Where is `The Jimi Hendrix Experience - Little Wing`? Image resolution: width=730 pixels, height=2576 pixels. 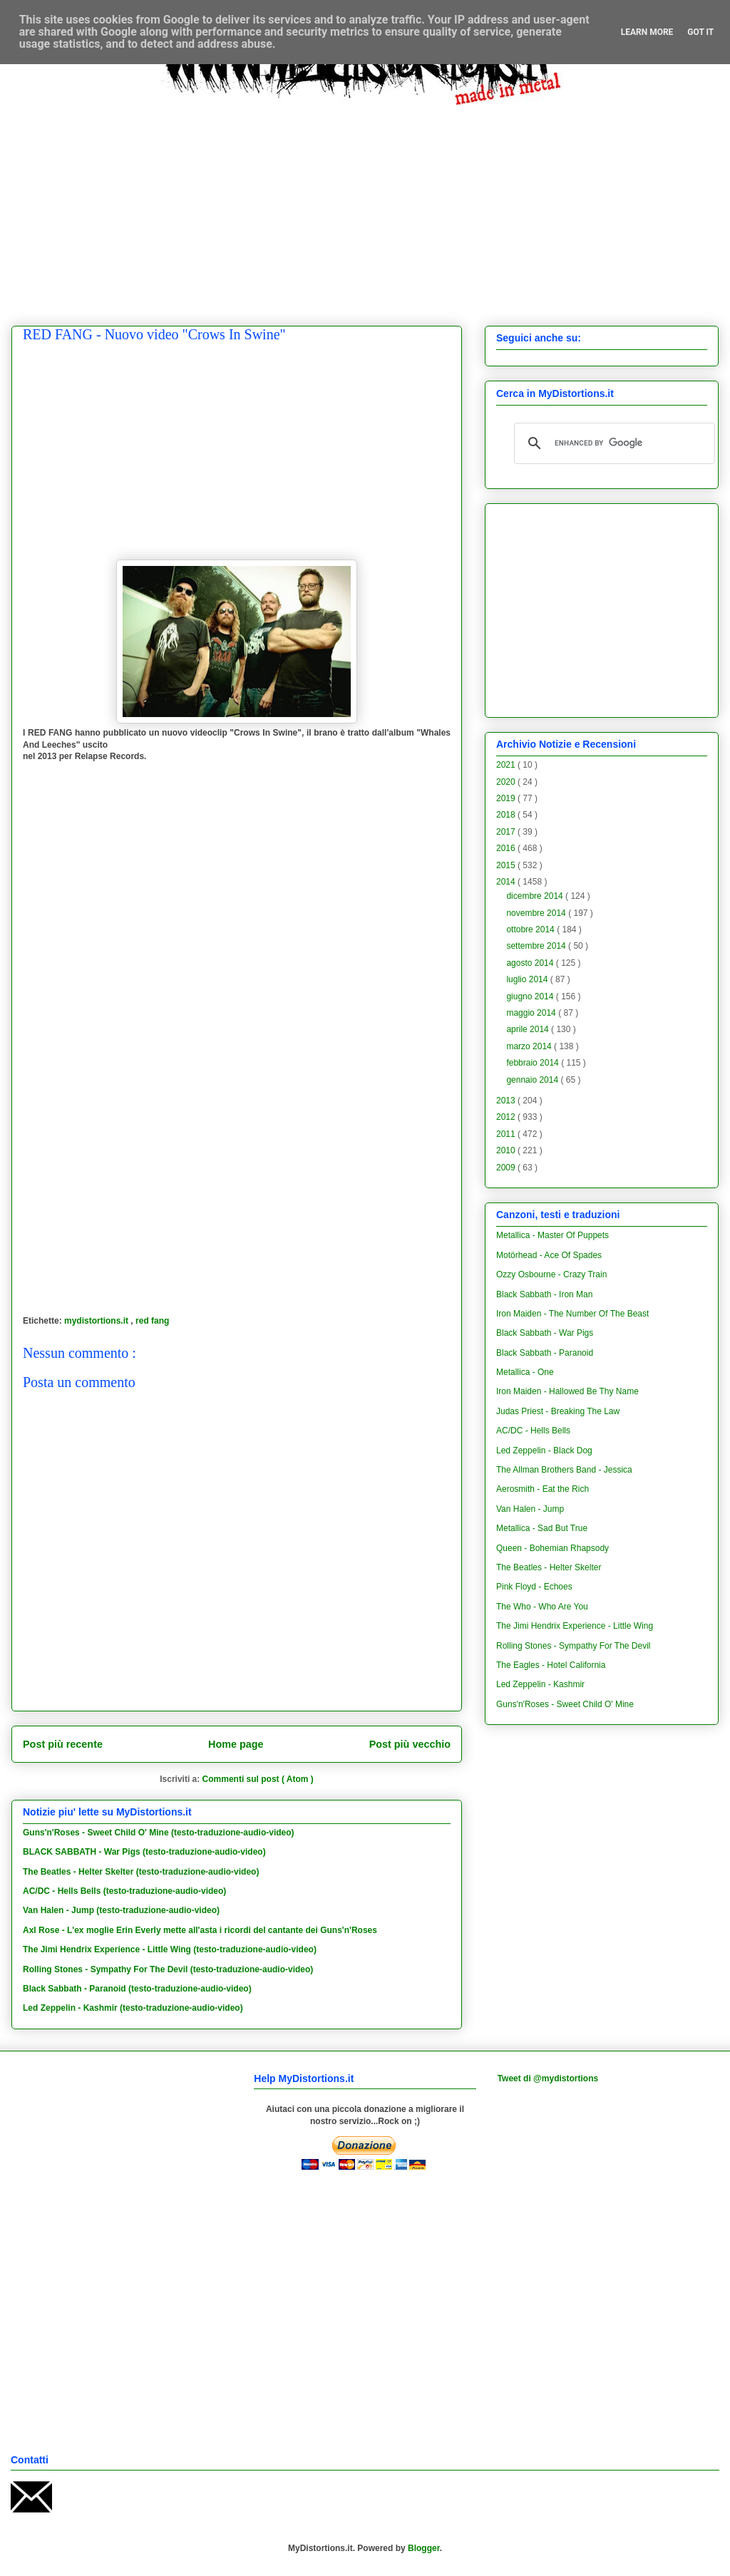
The Jimi Hendrix Experience - Little Wing is located at coordinates (574, 1626).